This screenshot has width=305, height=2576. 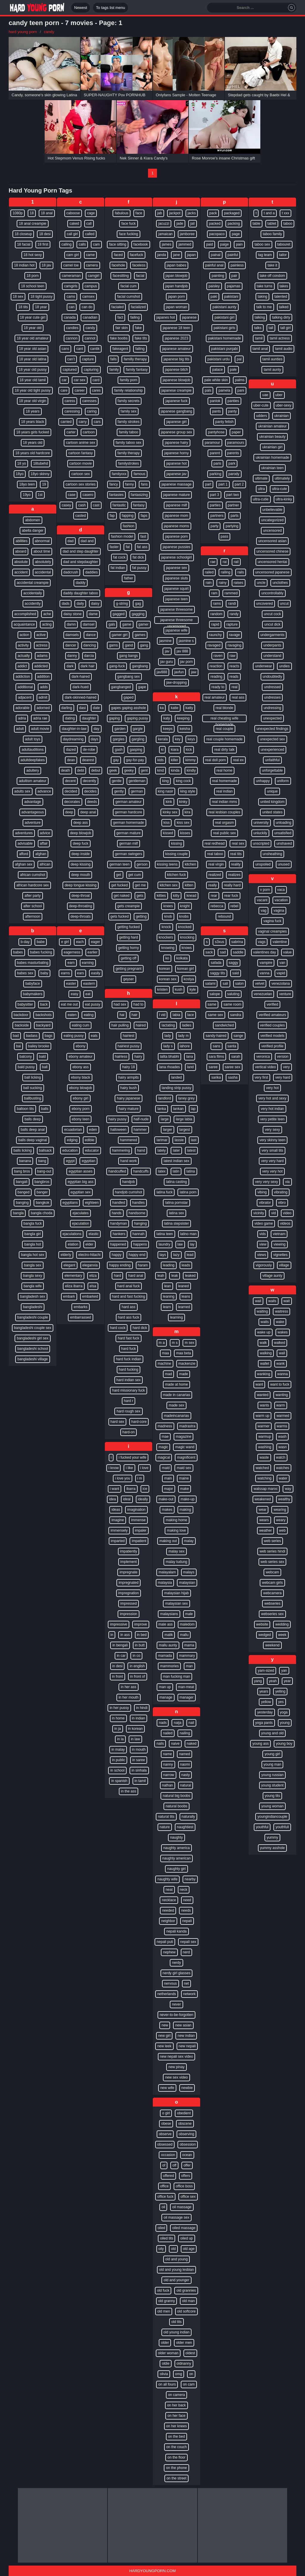 I want to click on naive, so click(x=175, y=1743).